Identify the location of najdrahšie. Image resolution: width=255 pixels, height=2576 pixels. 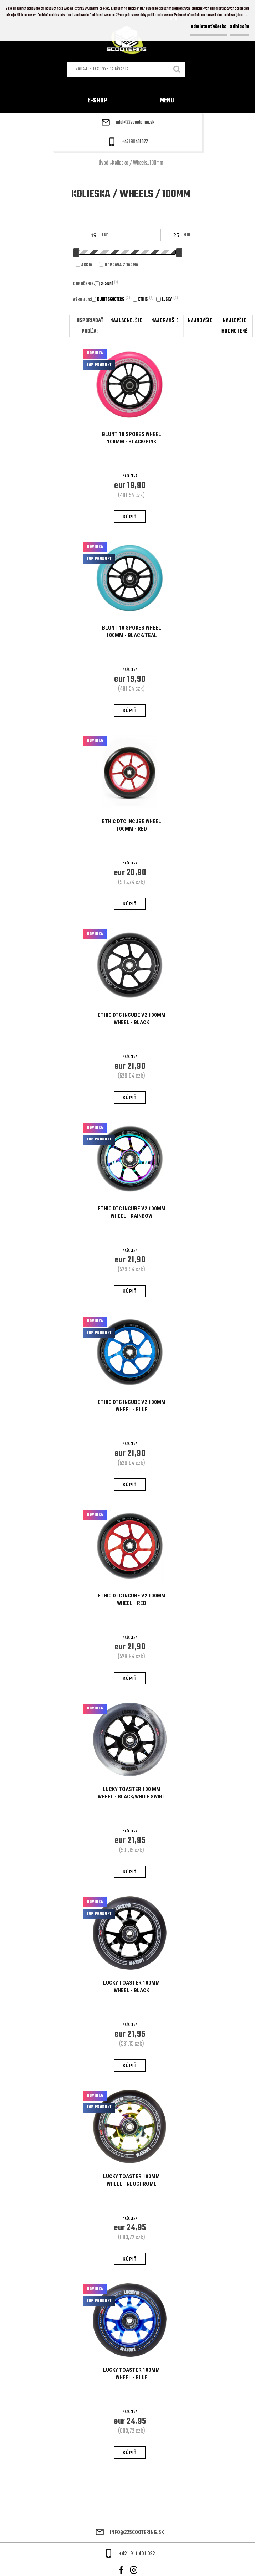
(165, 321).